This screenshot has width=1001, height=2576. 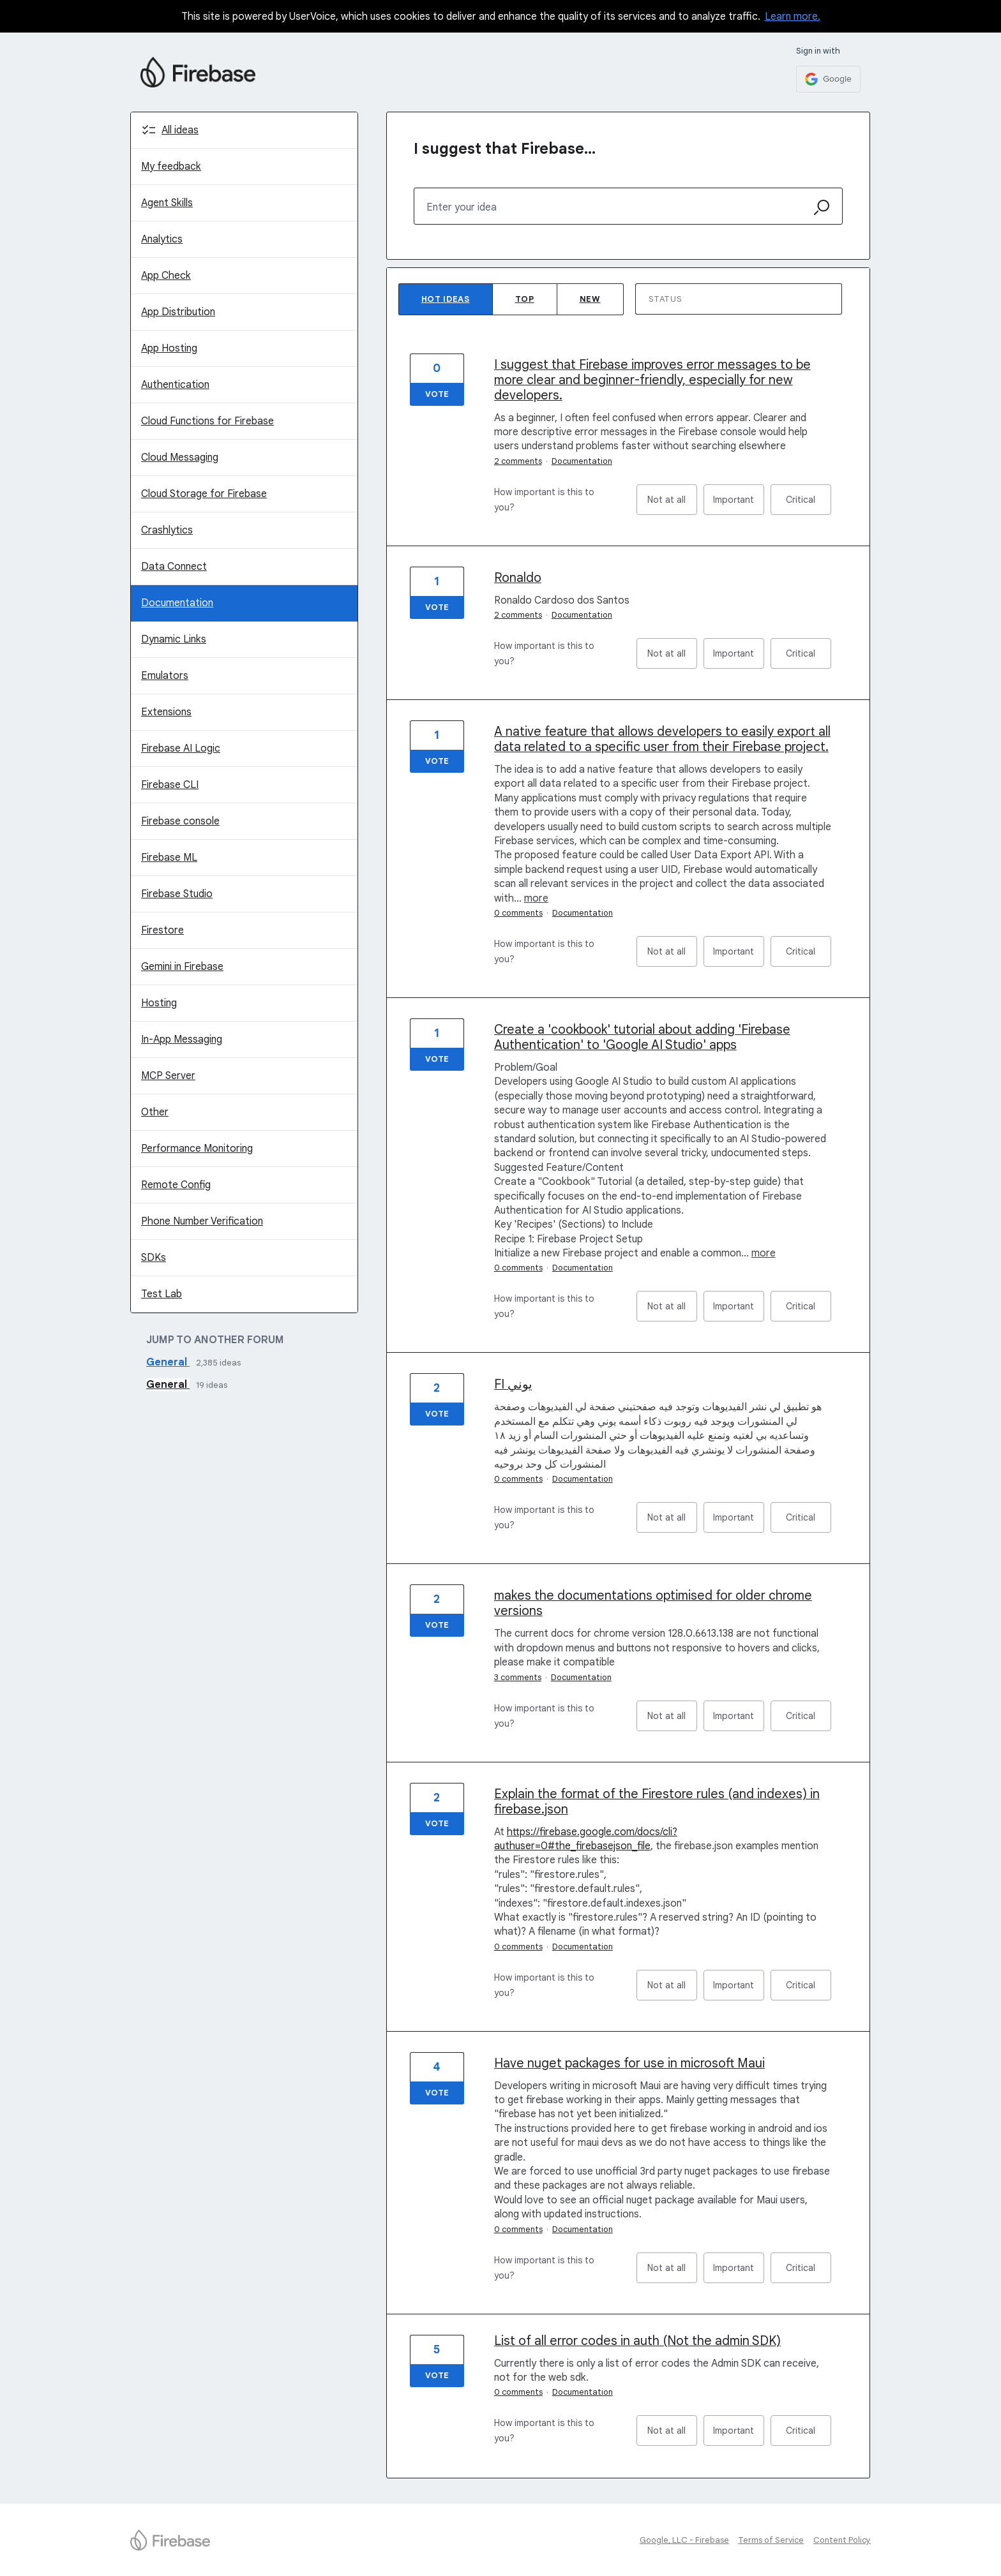 What do you see at coordinates (828, 79) in the screenshot?
I see `[Google sign in]` at bounding box center [828, 79].